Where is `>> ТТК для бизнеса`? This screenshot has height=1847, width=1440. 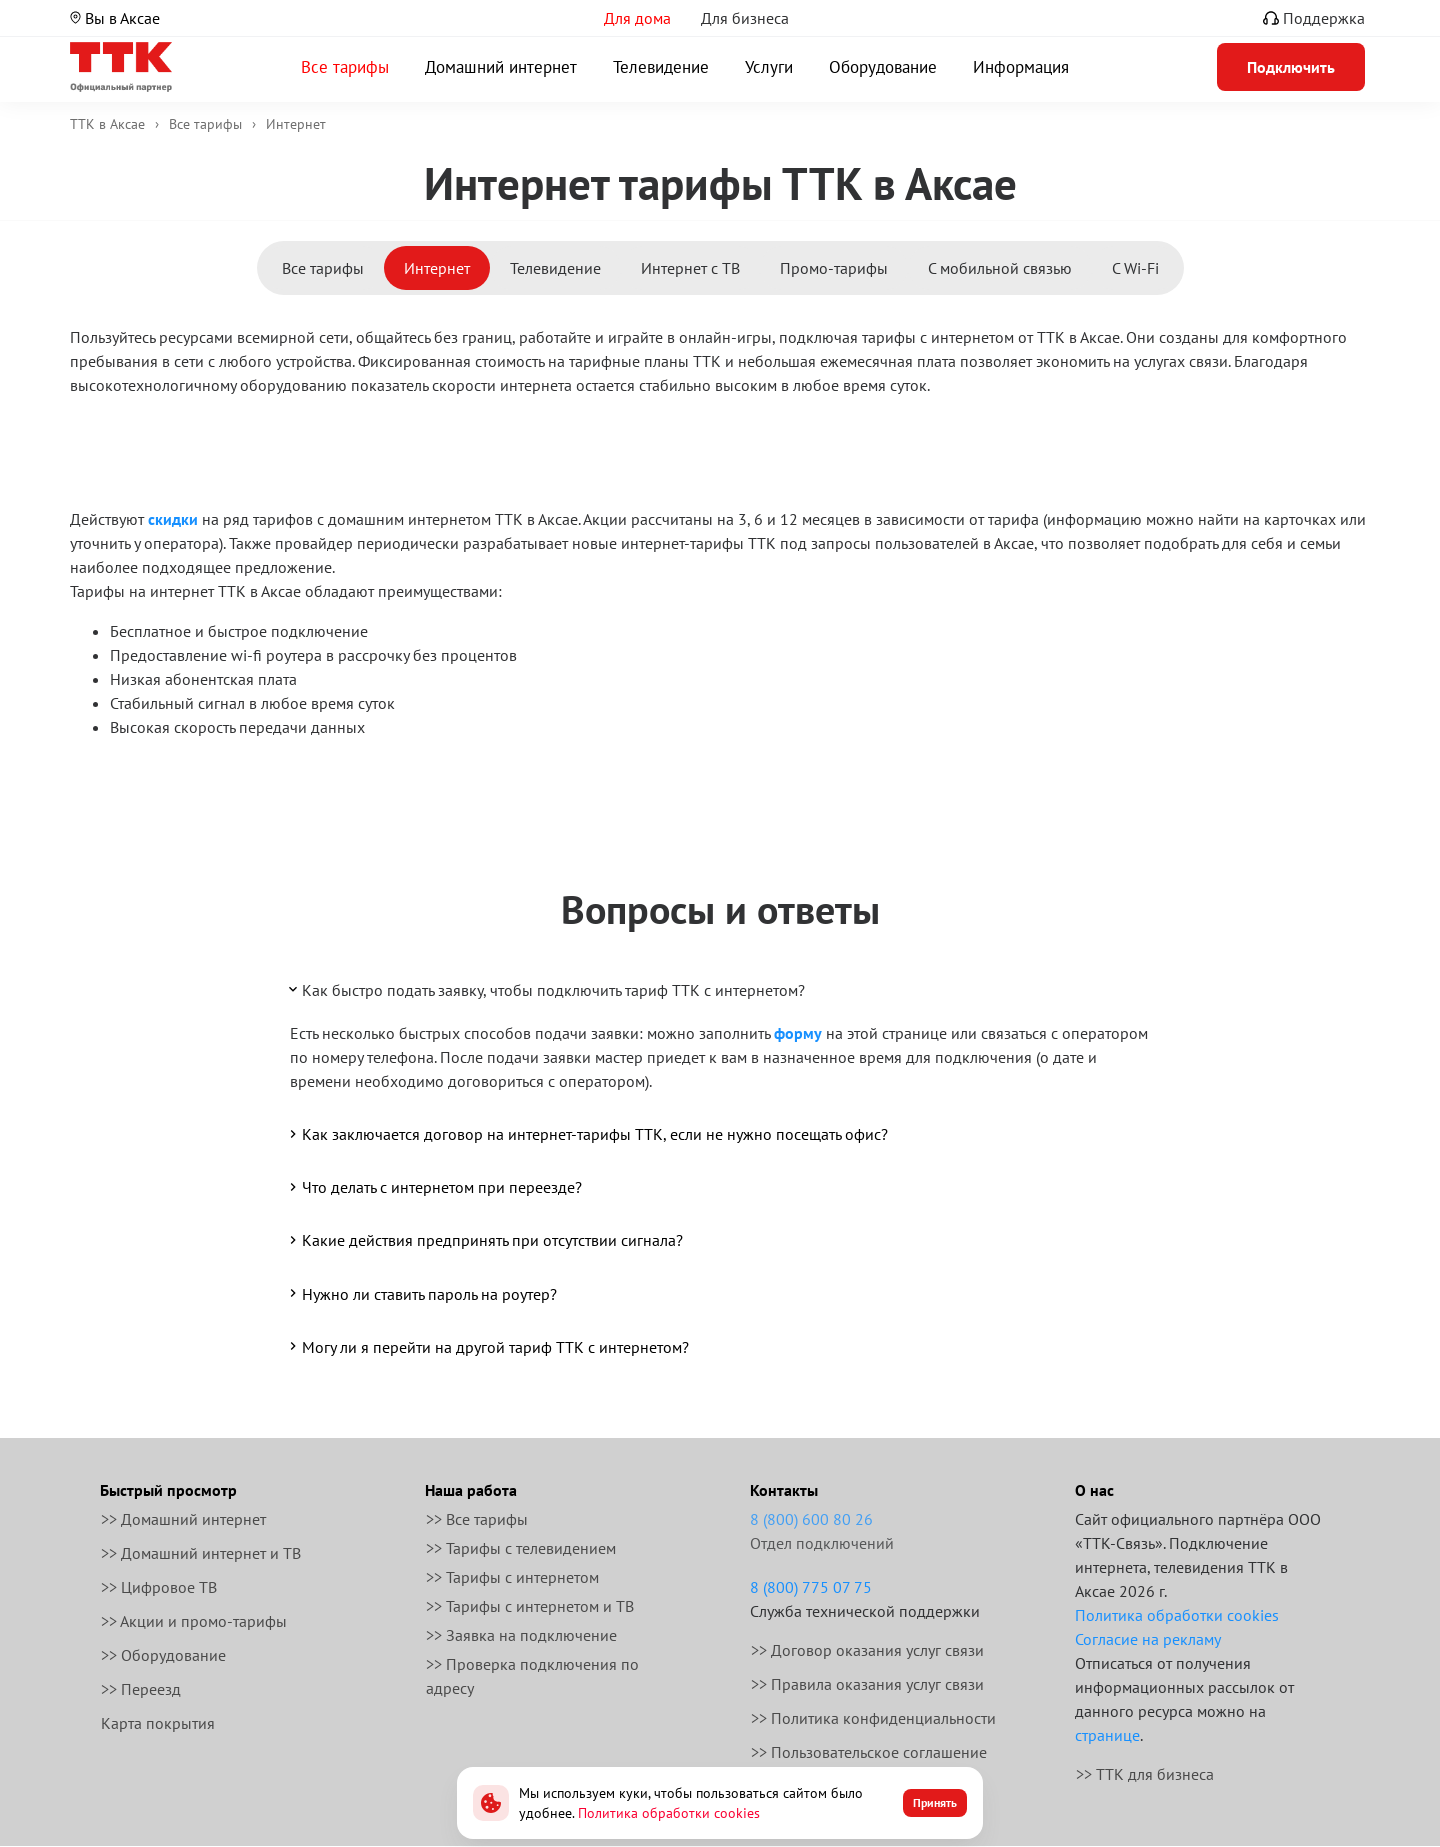
>> ТТК для бизнеса is located at coordinates (1145, 1774).